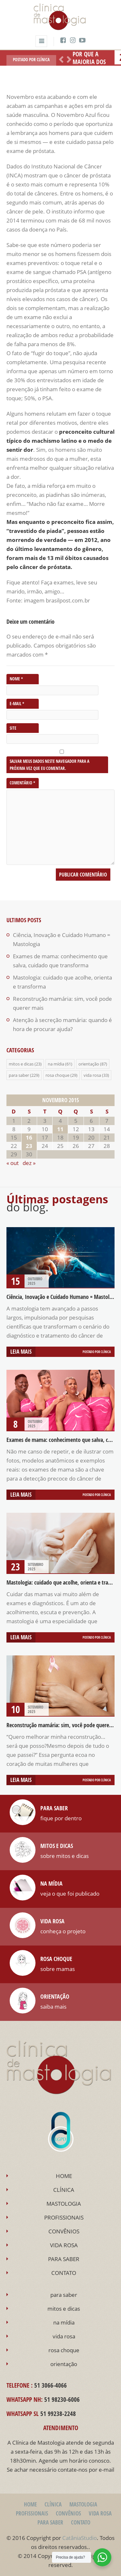  Describe the element at coordinates (12, 1163) in the screenshot. I see `« out` at that location.